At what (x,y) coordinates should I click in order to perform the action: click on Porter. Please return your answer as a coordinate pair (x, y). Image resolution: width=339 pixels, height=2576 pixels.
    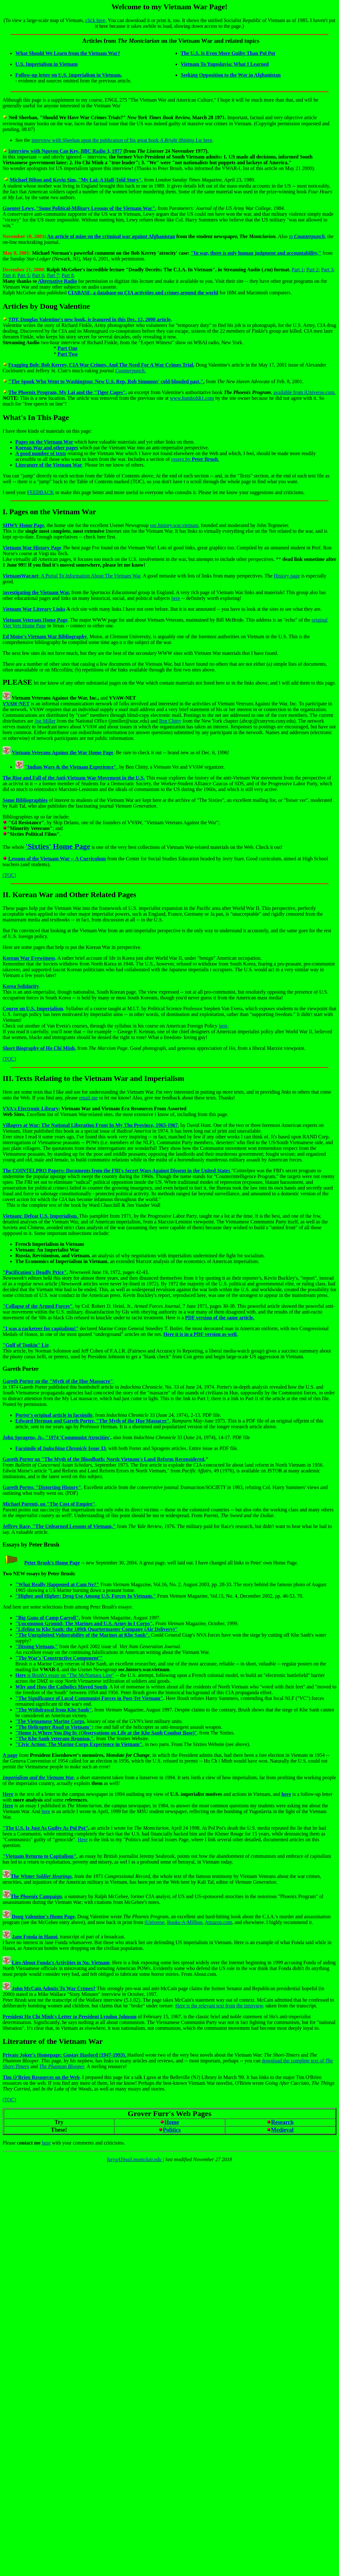
    Looking at the image, I should click on (30, 1368).